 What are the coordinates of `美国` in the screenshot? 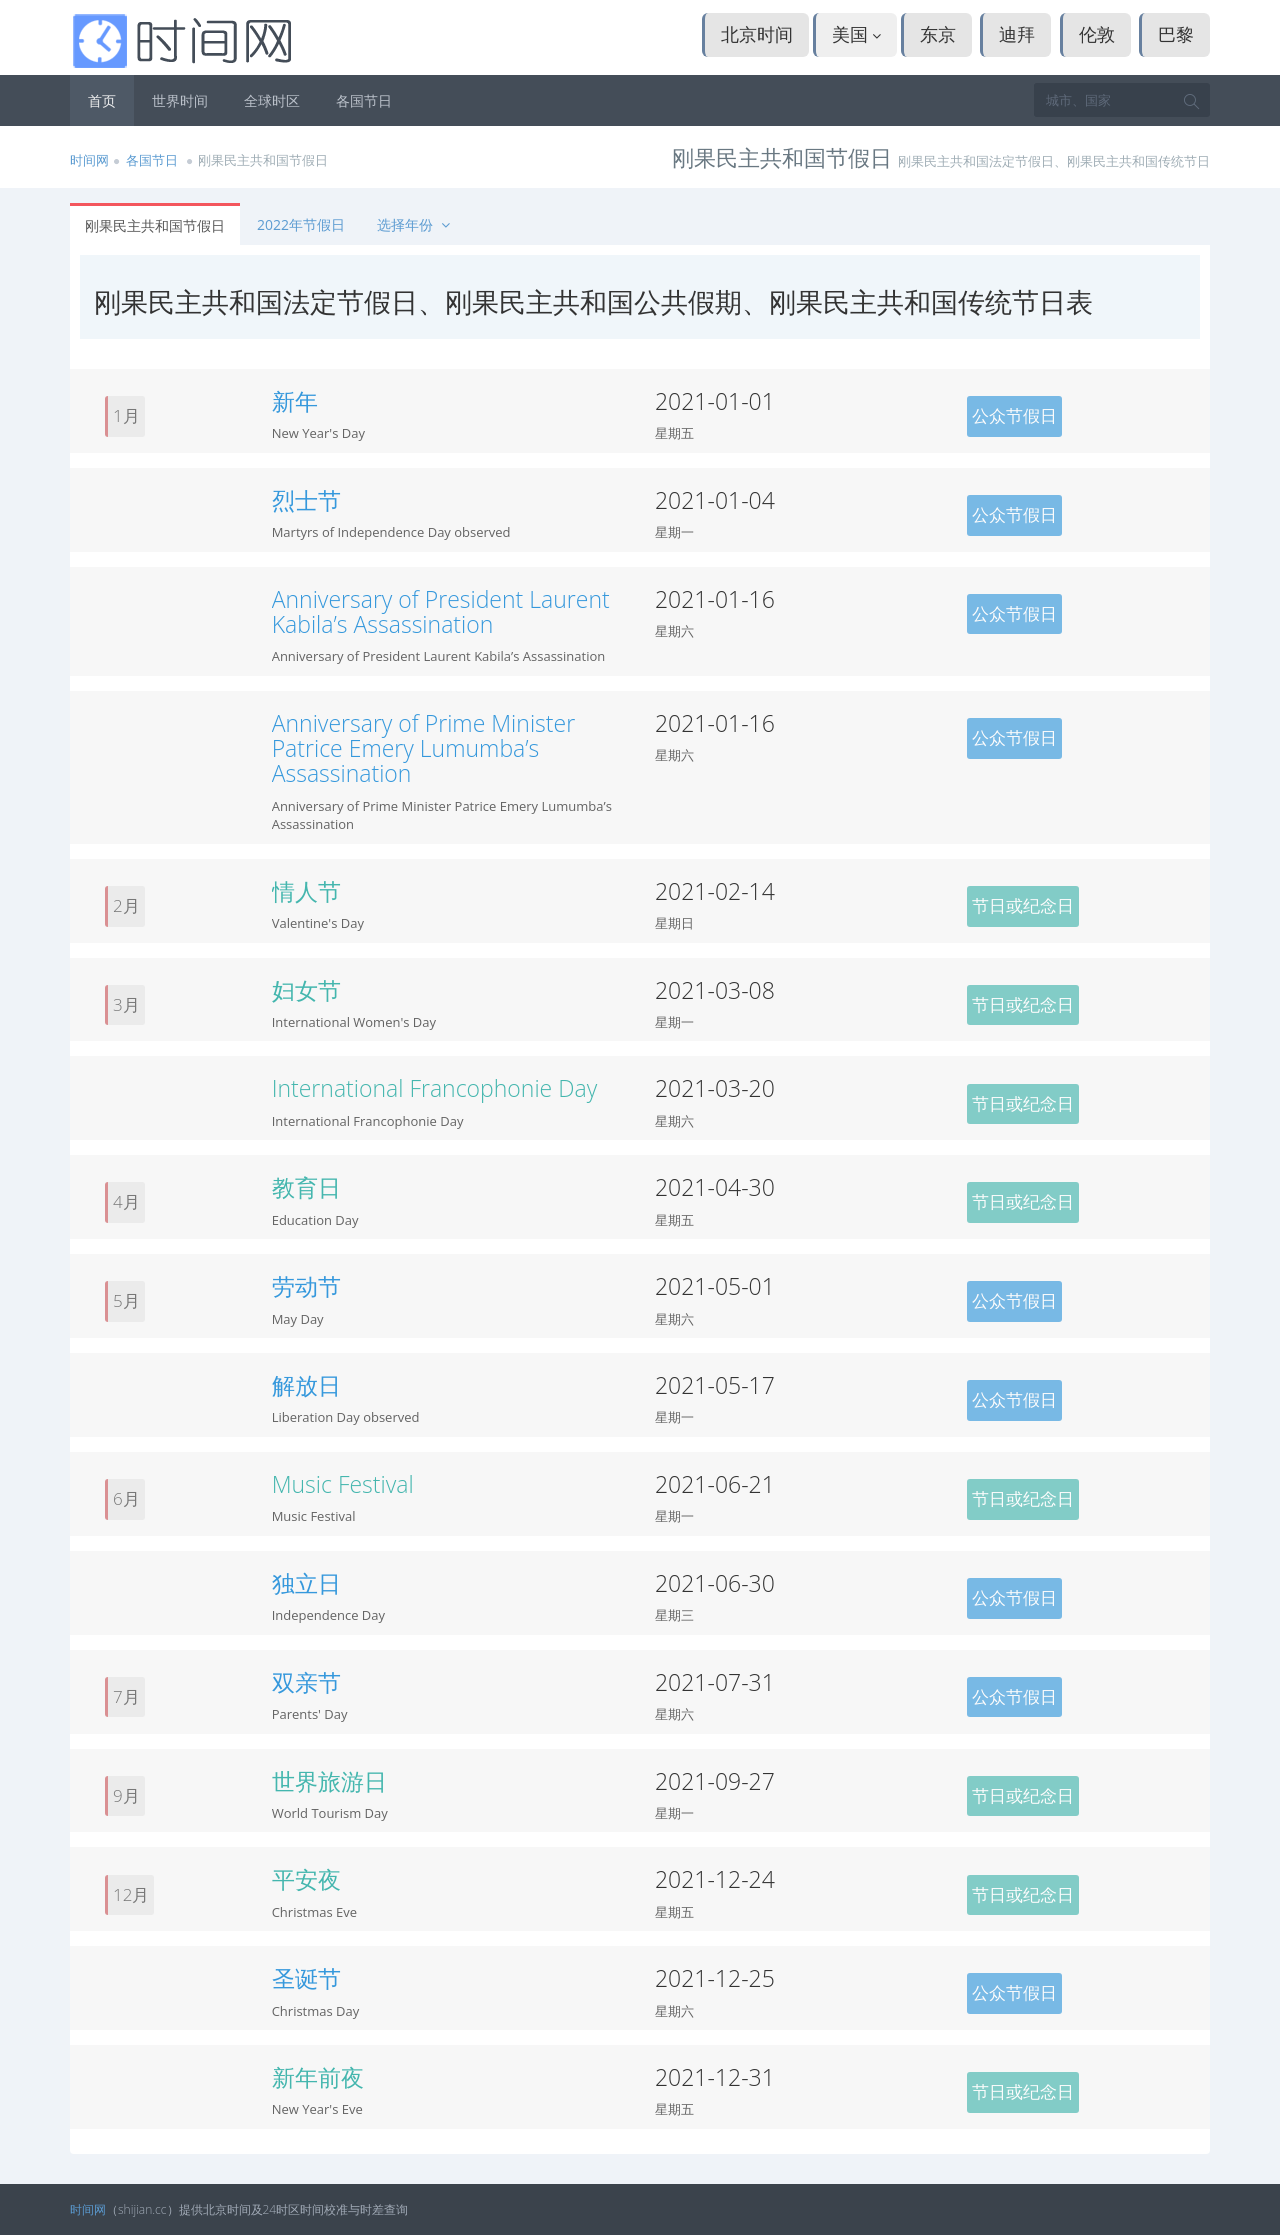 It's located at (857, 34).